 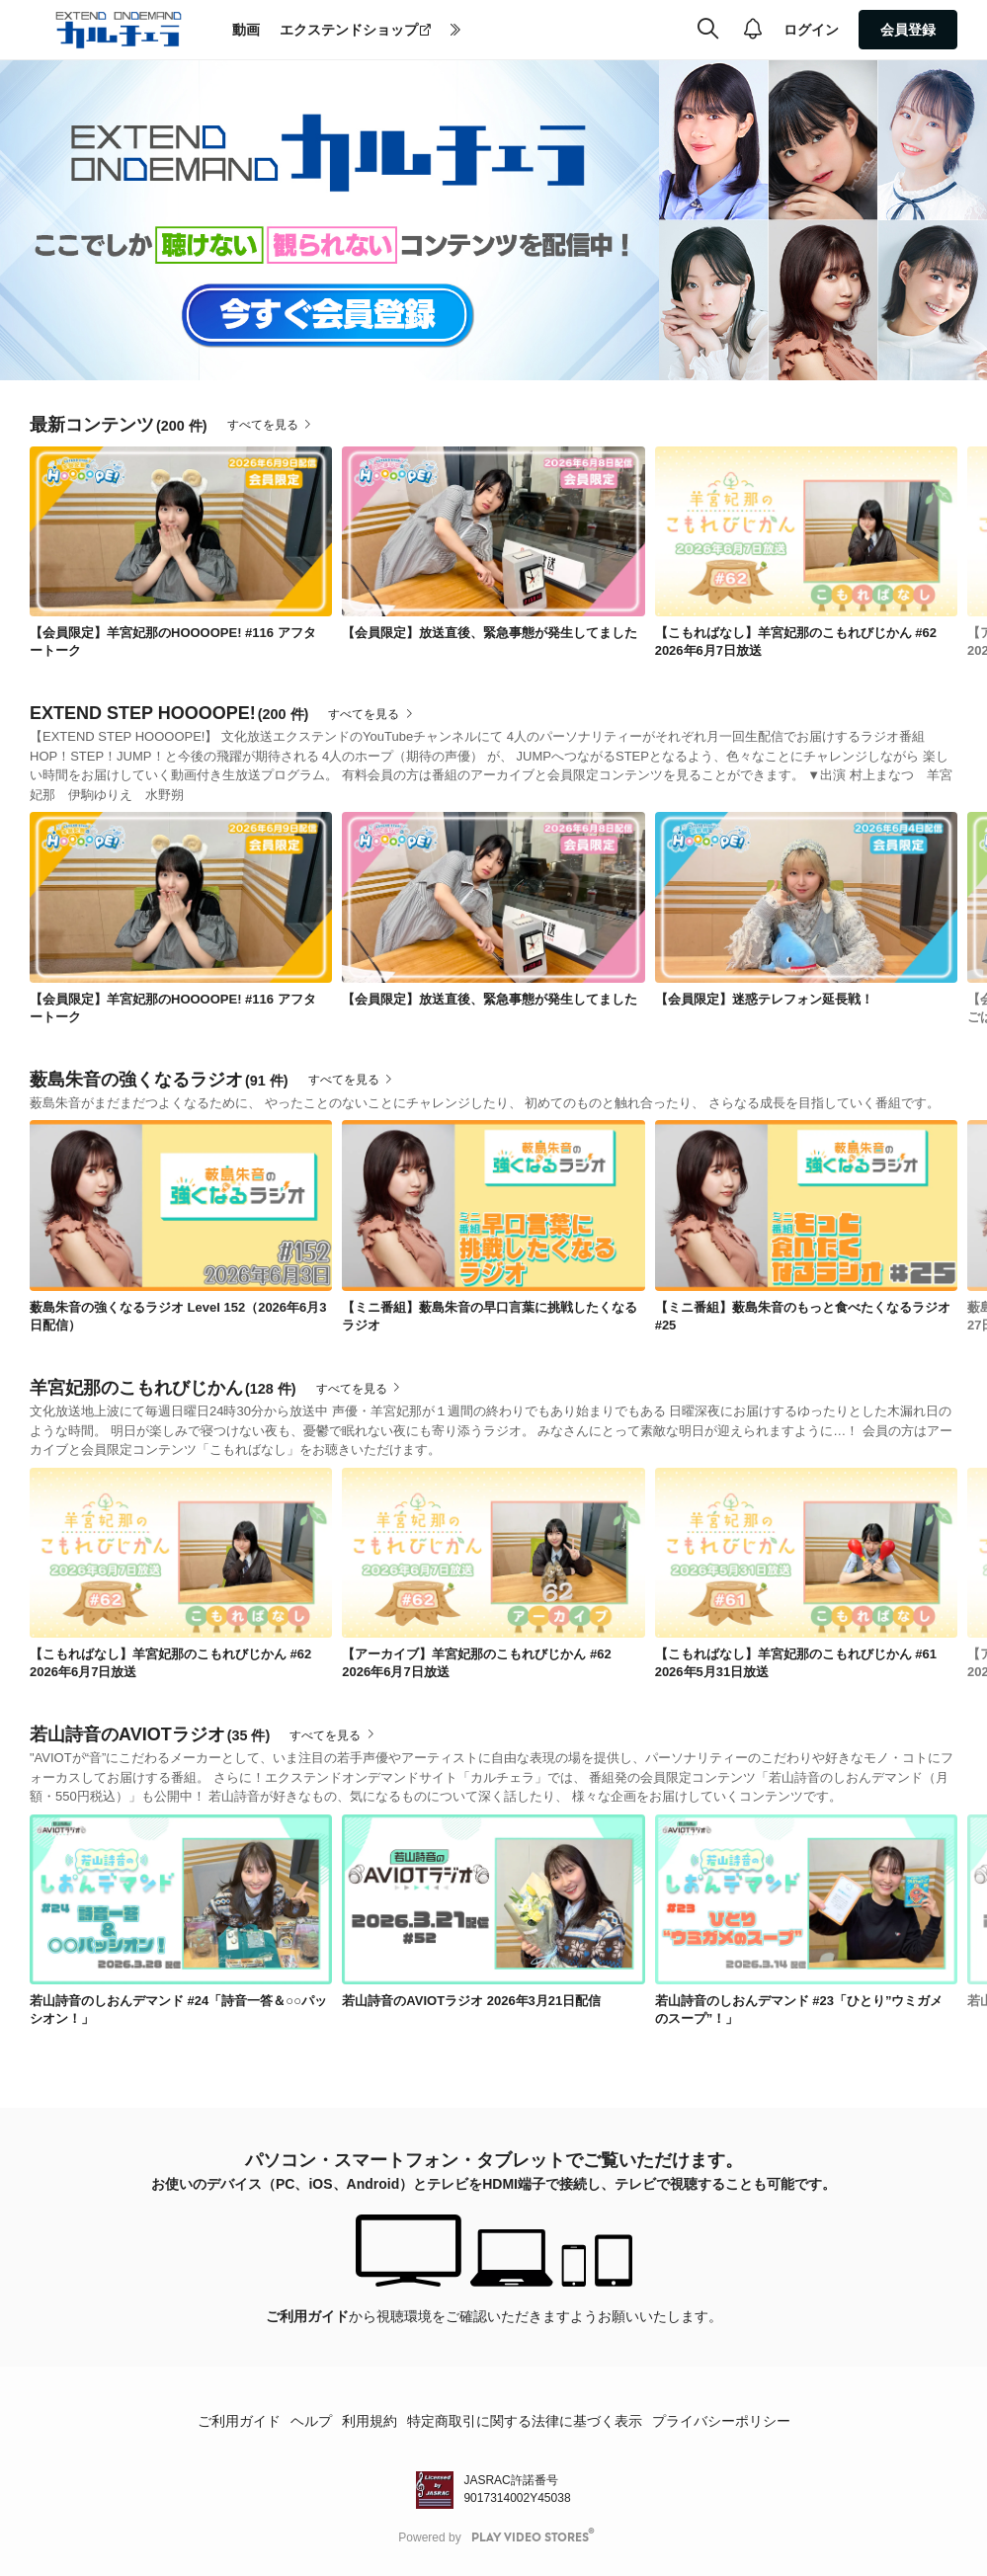 What do you see at coordinates (181, 531) in the screenshot?
I see `[link]` at bounding box center [181, 531].